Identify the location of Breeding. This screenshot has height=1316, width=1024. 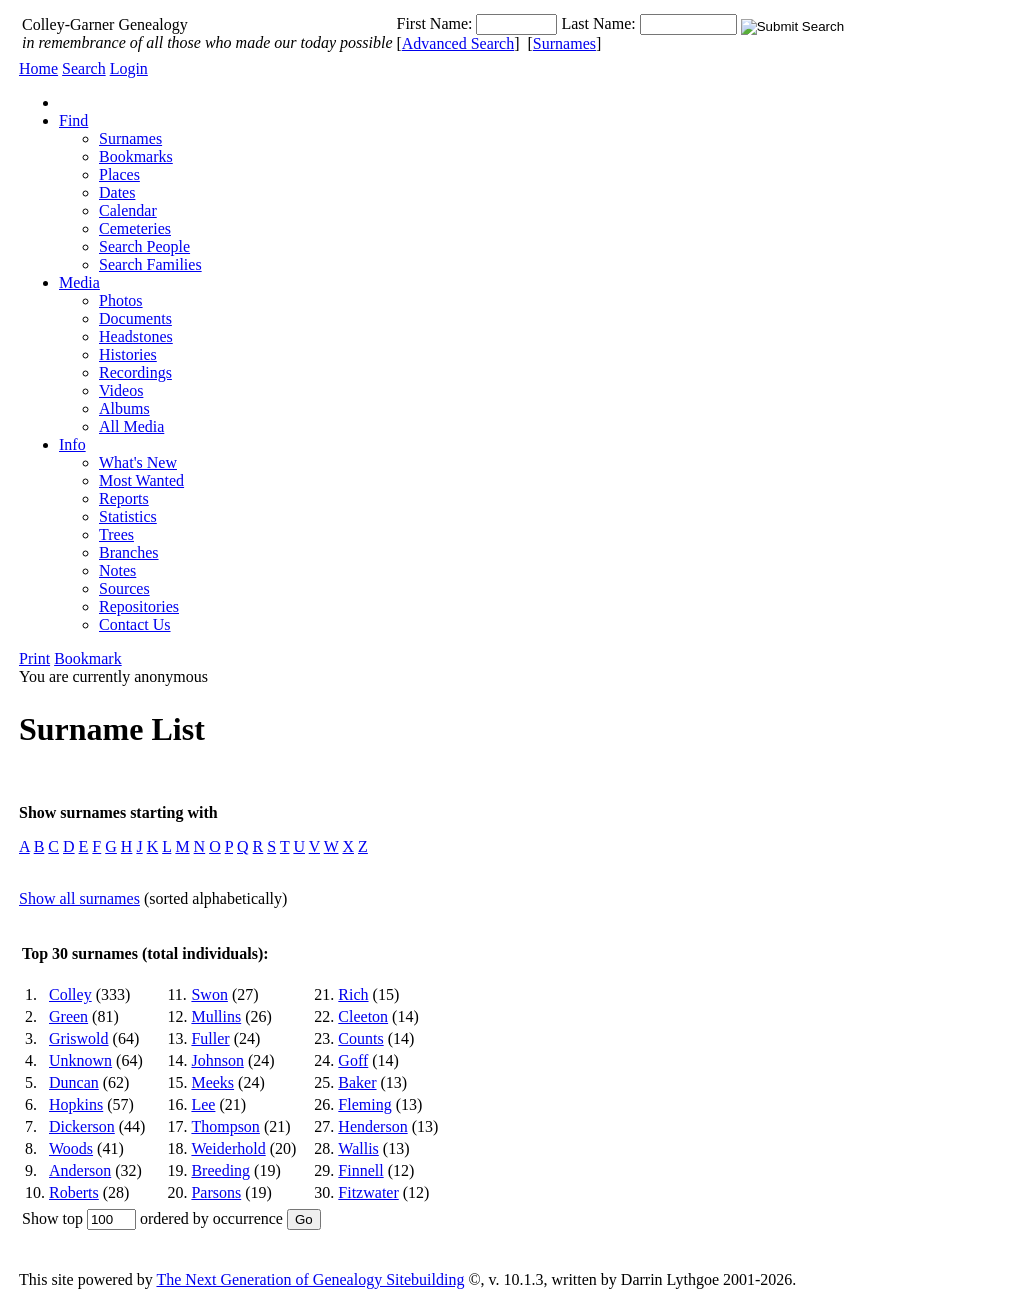
(220, 1170).